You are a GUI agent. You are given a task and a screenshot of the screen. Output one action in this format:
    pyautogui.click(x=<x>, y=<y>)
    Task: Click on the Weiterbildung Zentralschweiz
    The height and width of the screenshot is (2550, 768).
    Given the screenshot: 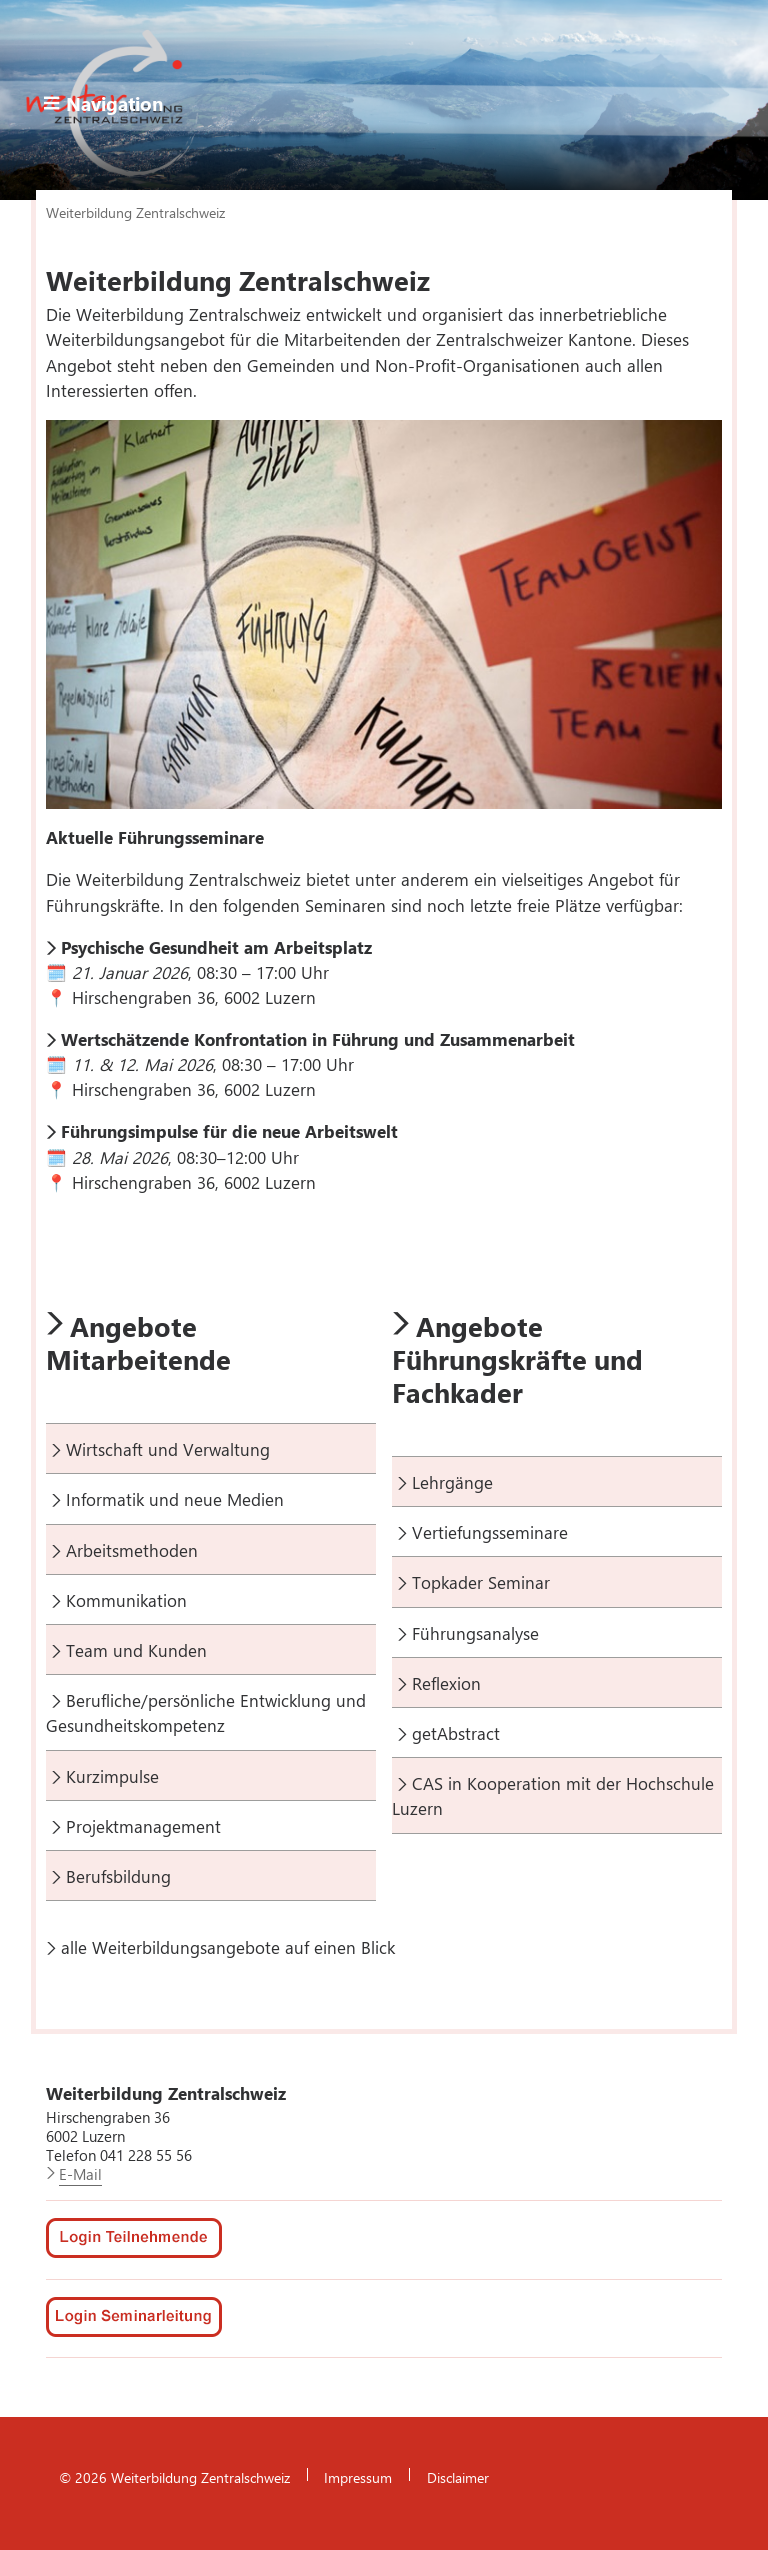 What is the action you would take?
    pyautogui.click(x=135, y=212)
    